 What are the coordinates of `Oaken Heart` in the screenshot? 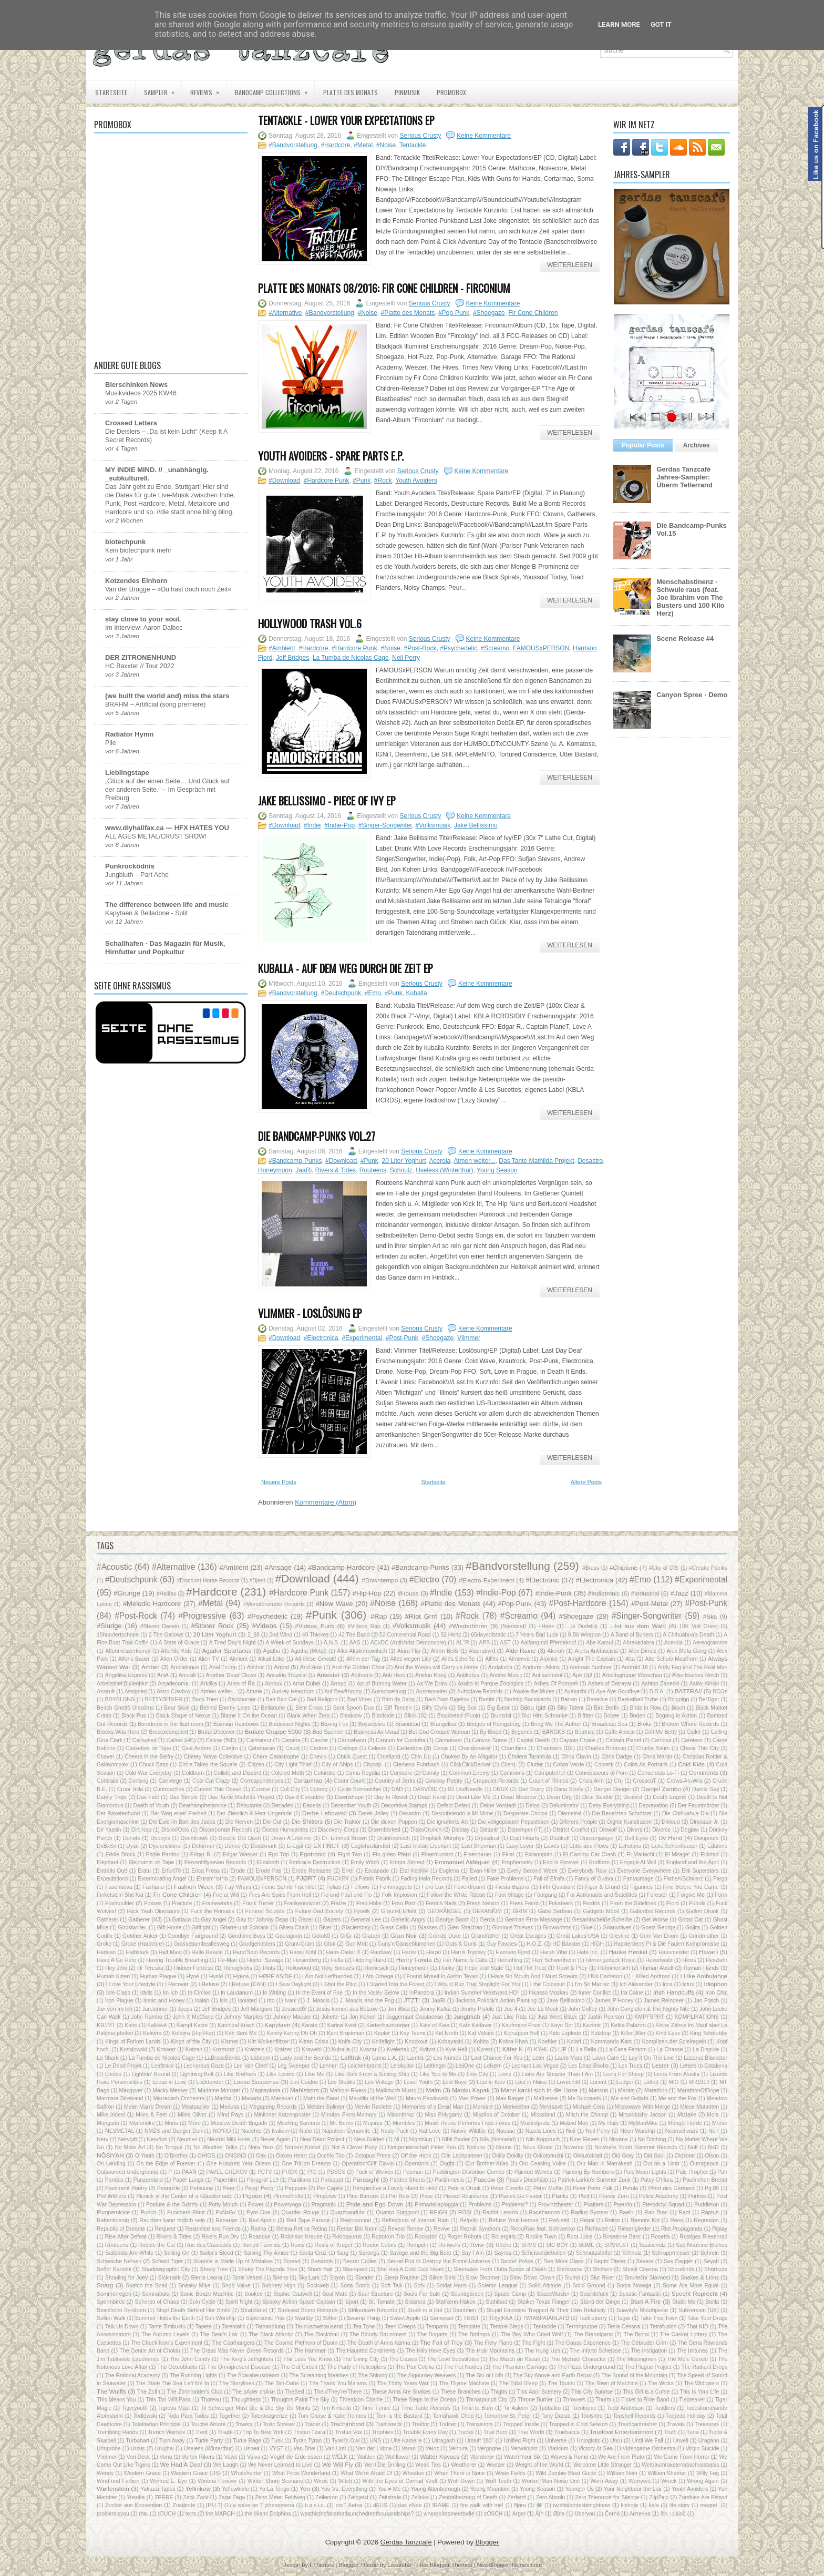 It's located at (291, 2156).